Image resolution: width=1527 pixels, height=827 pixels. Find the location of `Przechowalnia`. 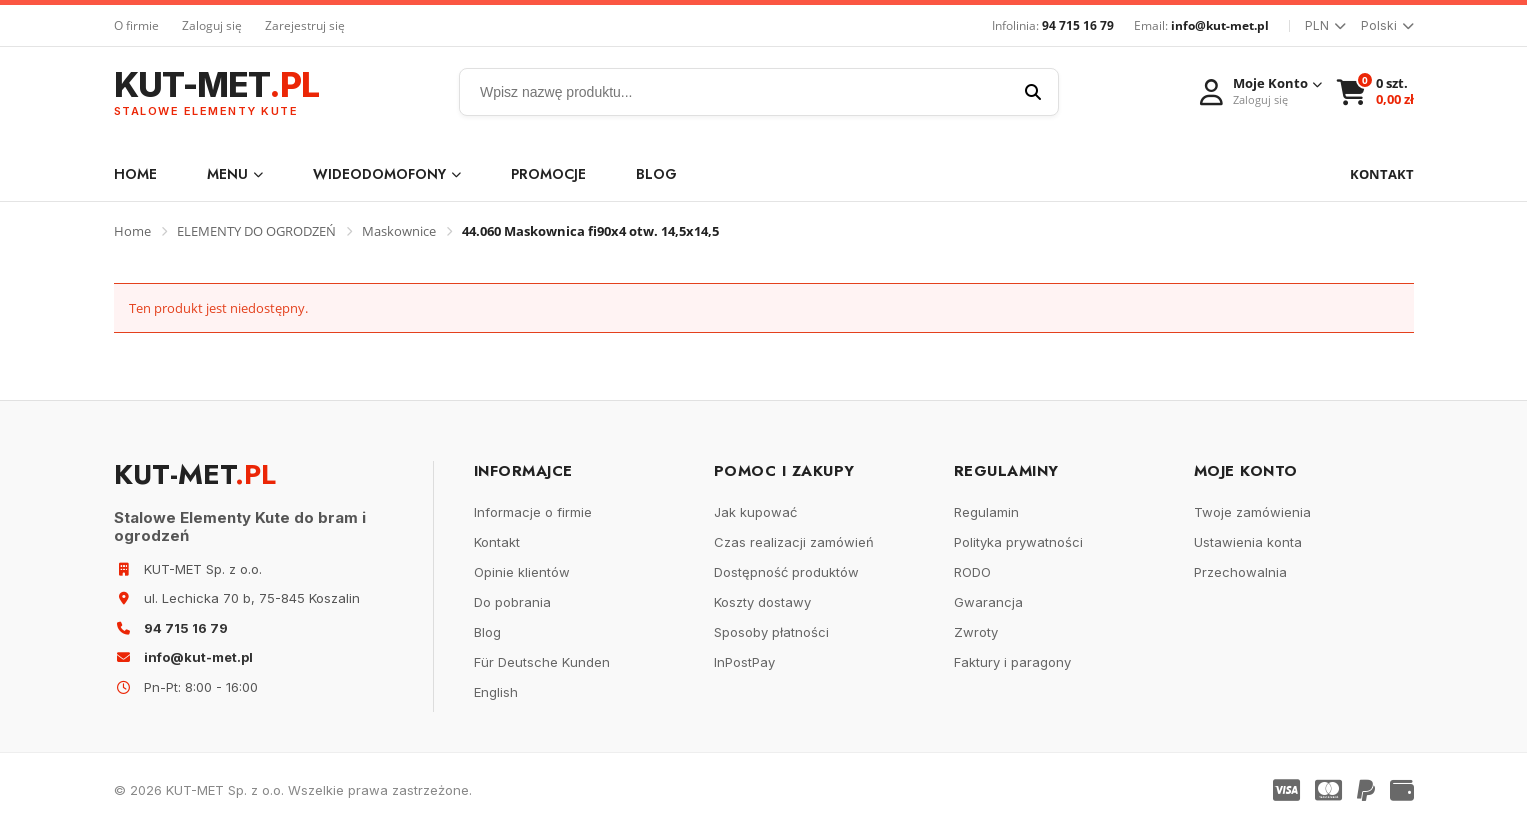

Przechowalnia is located at coordinates (1240, 572).